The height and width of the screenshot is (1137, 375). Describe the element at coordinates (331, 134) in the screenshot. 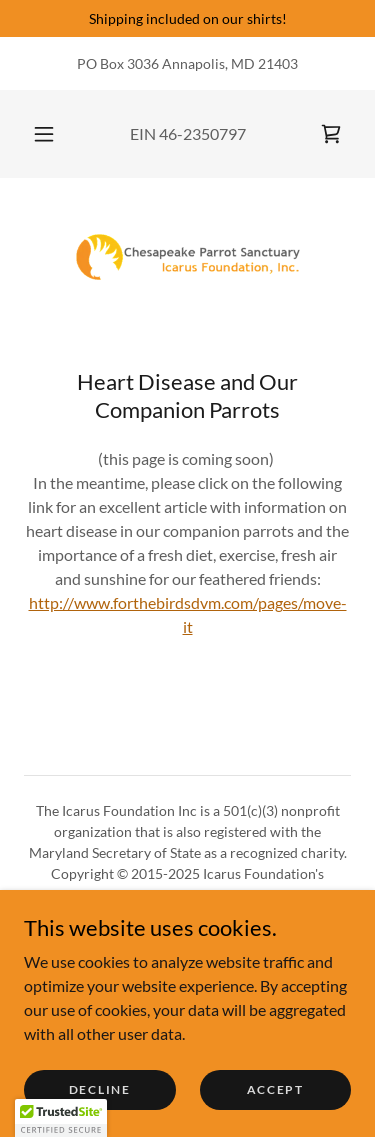

I see `[link]` at that location.